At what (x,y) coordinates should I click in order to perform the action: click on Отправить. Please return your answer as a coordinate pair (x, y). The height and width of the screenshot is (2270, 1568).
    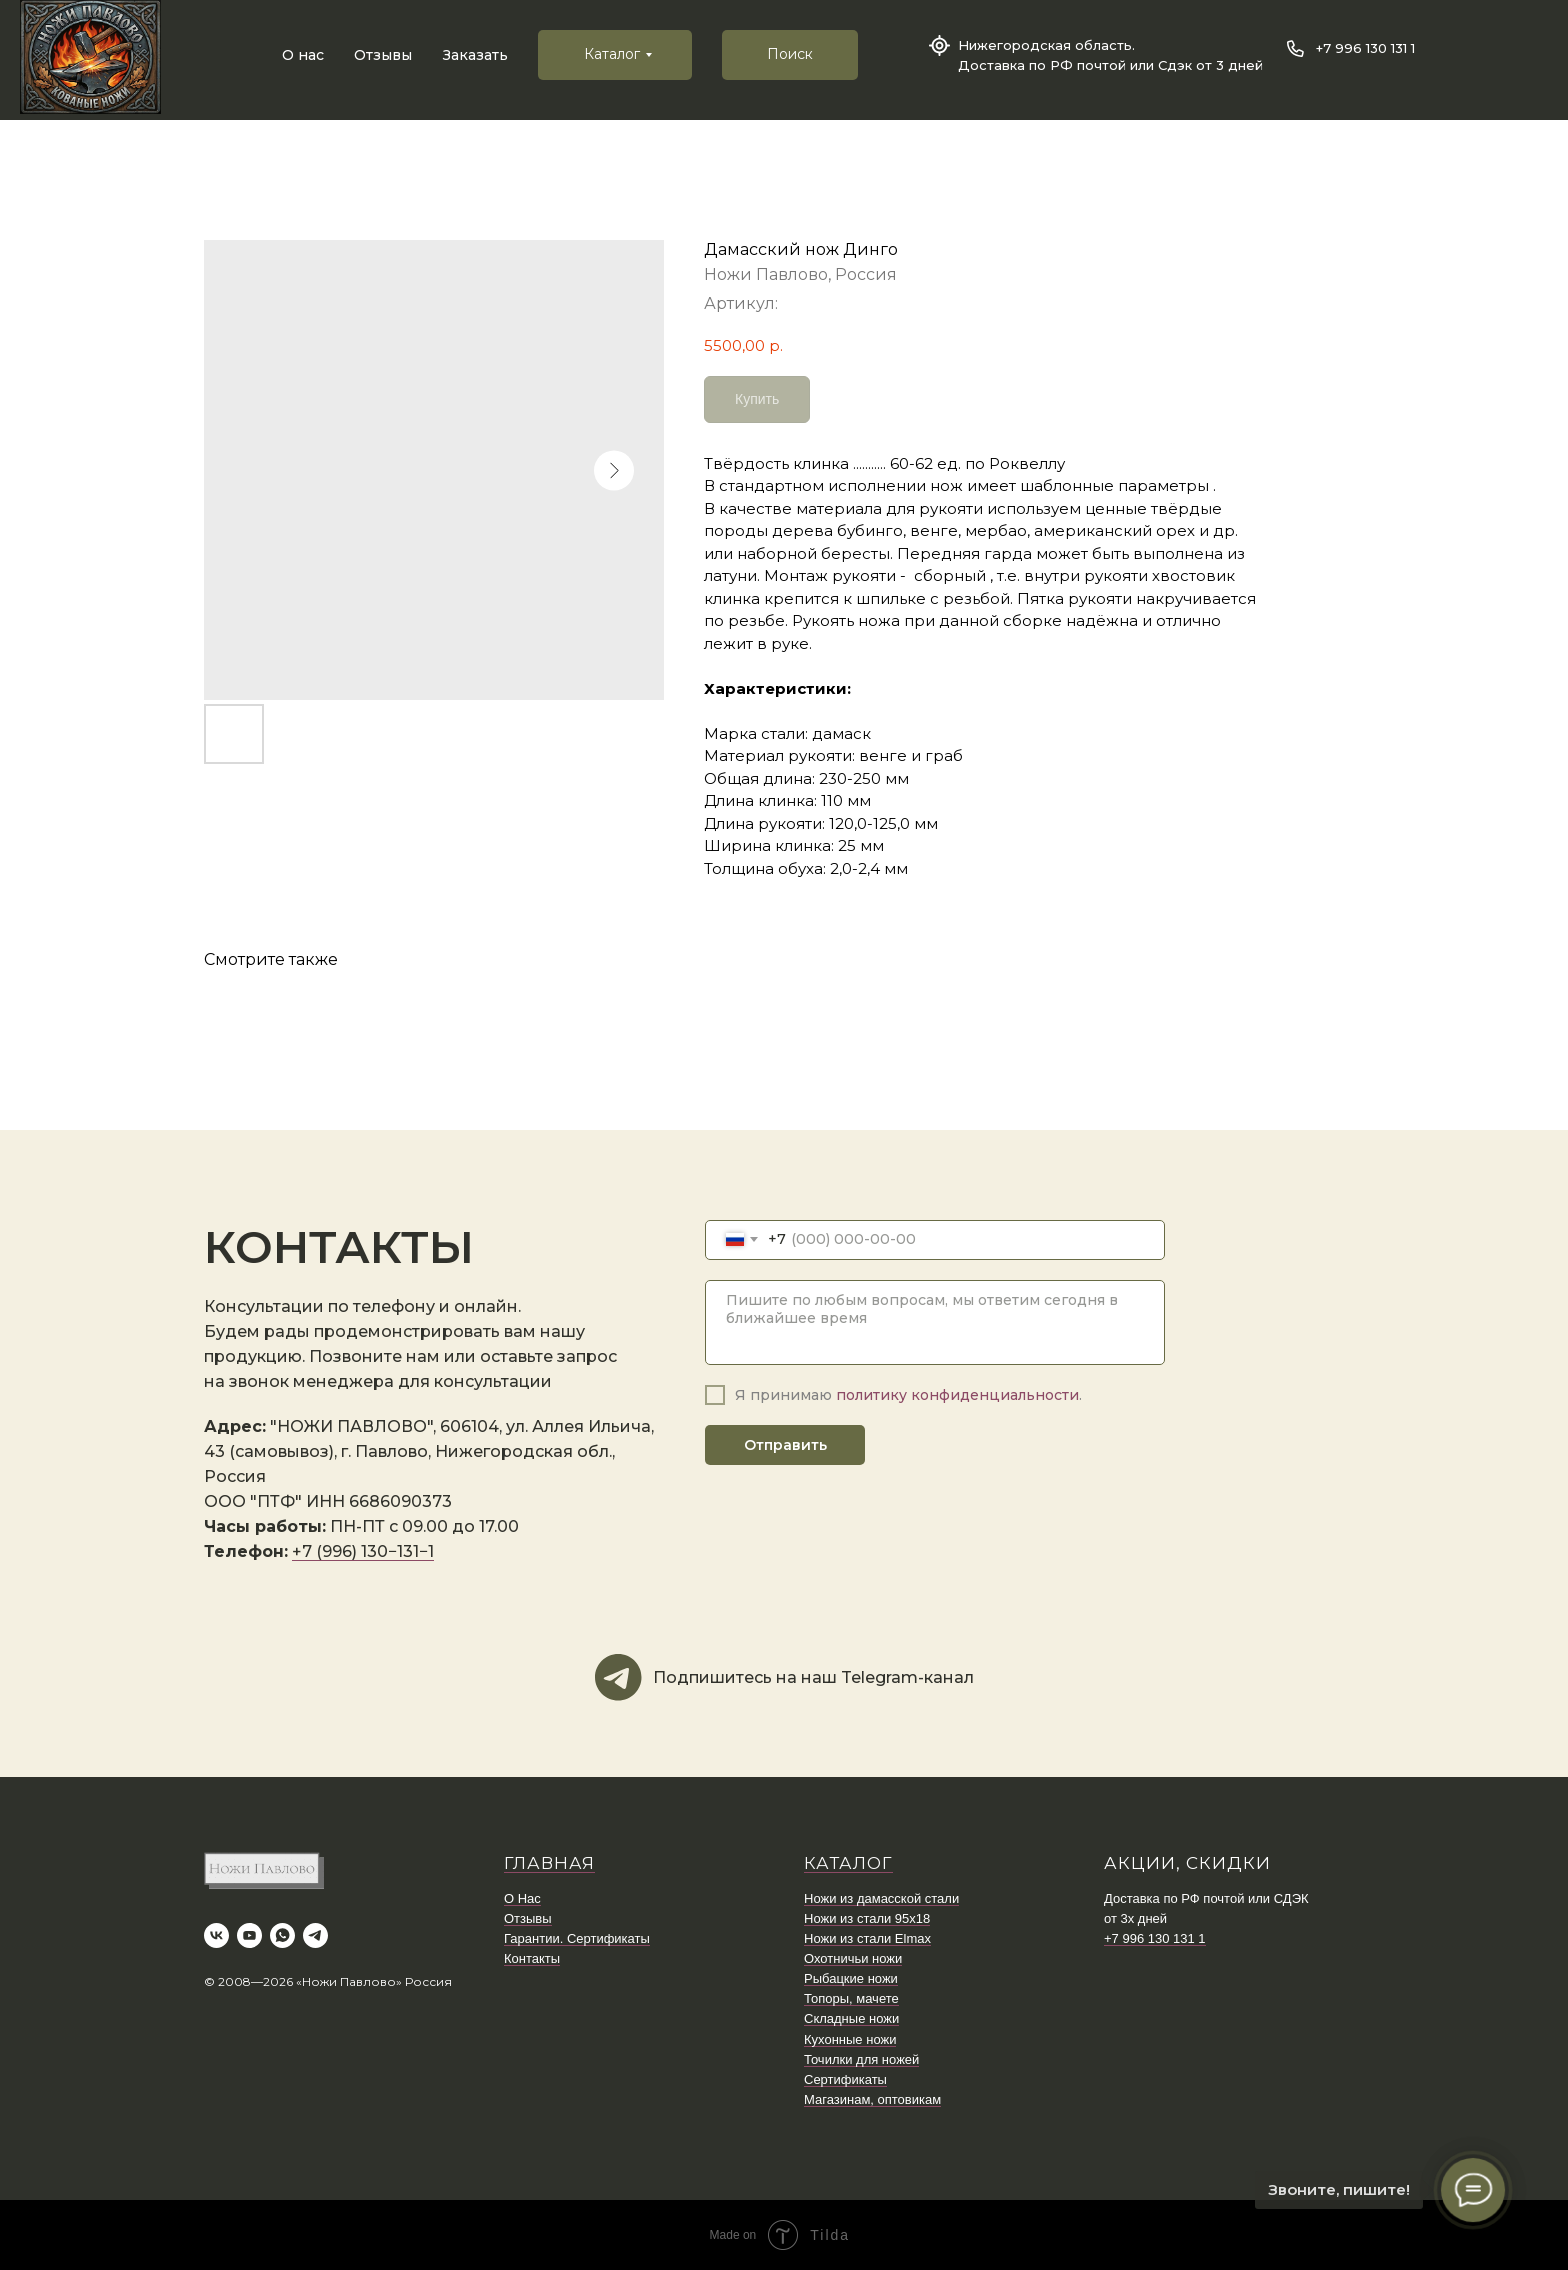
    Looking at the image, I should click on (785, 1445).